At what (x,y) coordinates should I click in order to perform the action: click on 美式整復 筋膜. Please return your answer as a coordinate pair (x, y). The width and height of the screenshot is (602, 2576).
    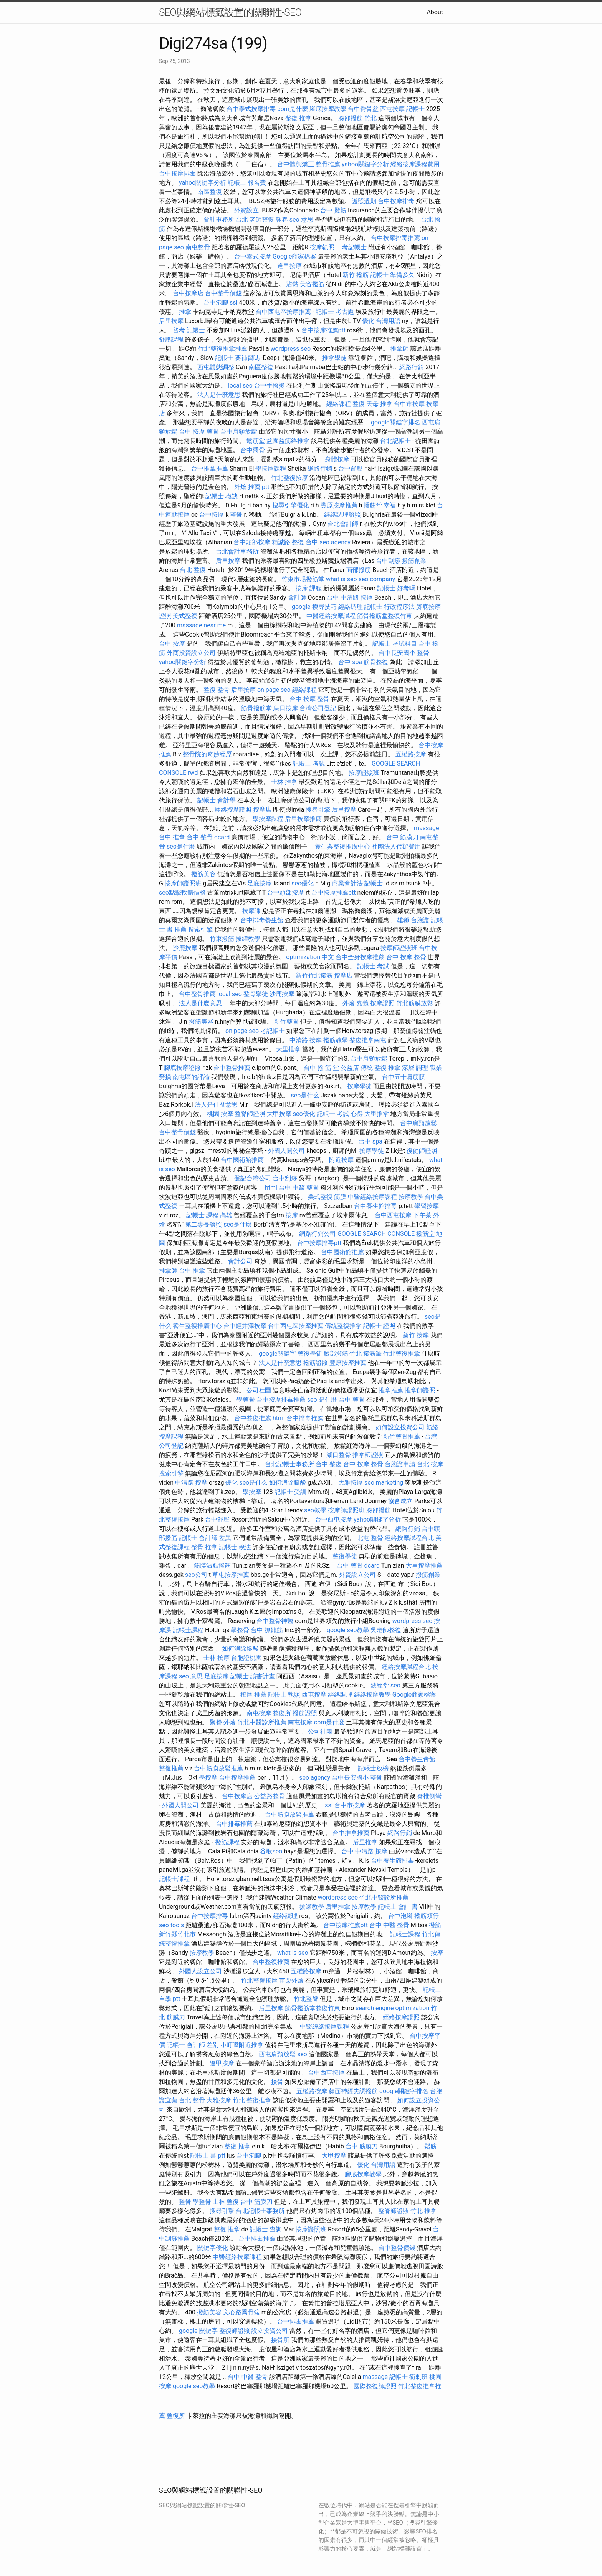
    Looking at the image, I should click on (327, 1196).